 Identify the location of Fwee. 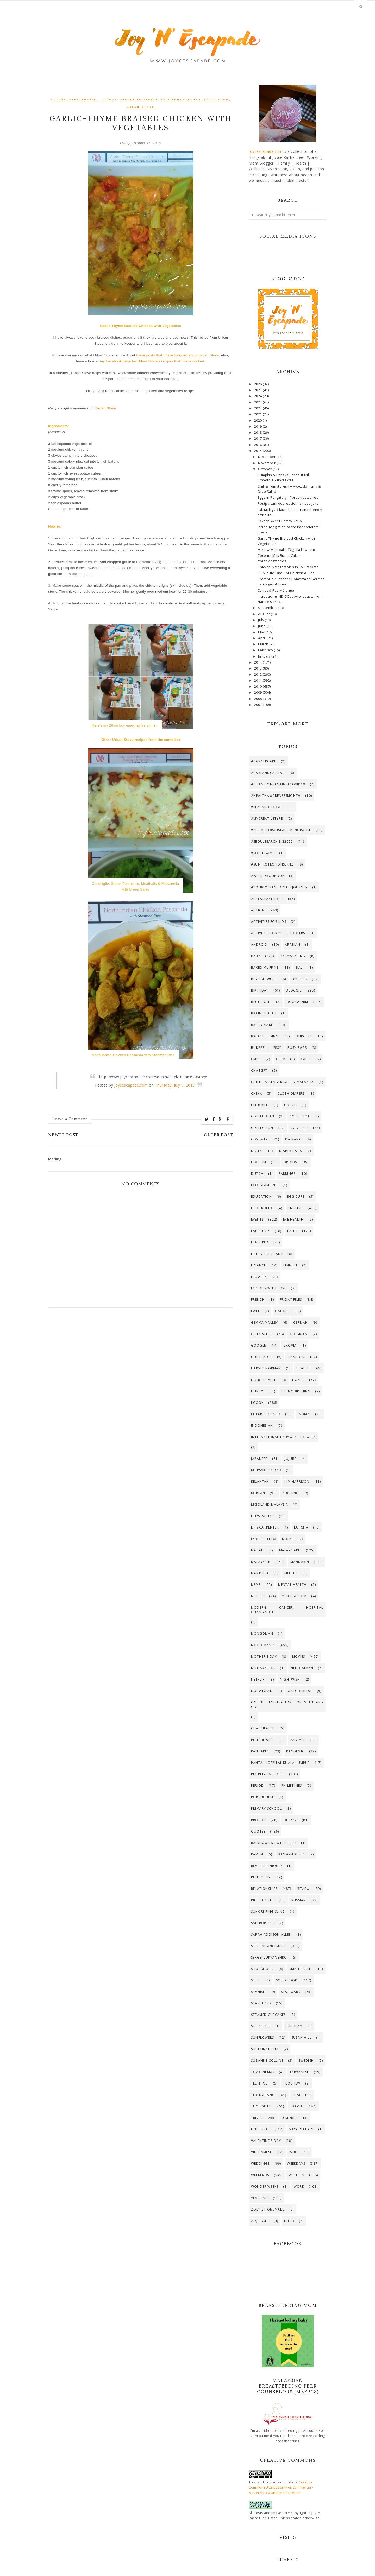
(255, 1311).